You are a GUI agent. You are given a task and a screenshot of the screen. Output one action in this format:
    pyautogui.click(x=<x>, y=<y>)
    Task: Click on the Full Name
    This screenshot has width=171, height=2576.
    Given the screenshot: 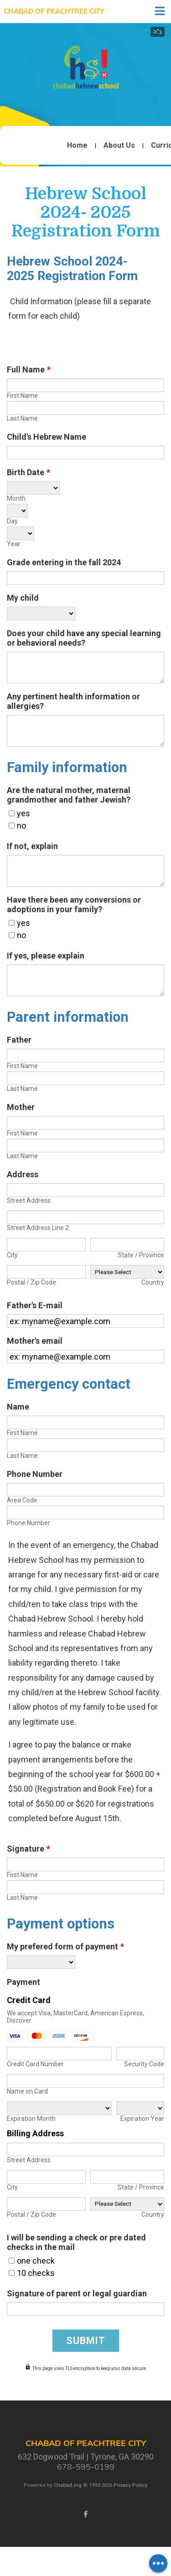 What is the action you would take?
    pyautogui.click(x=29, y=369)
    